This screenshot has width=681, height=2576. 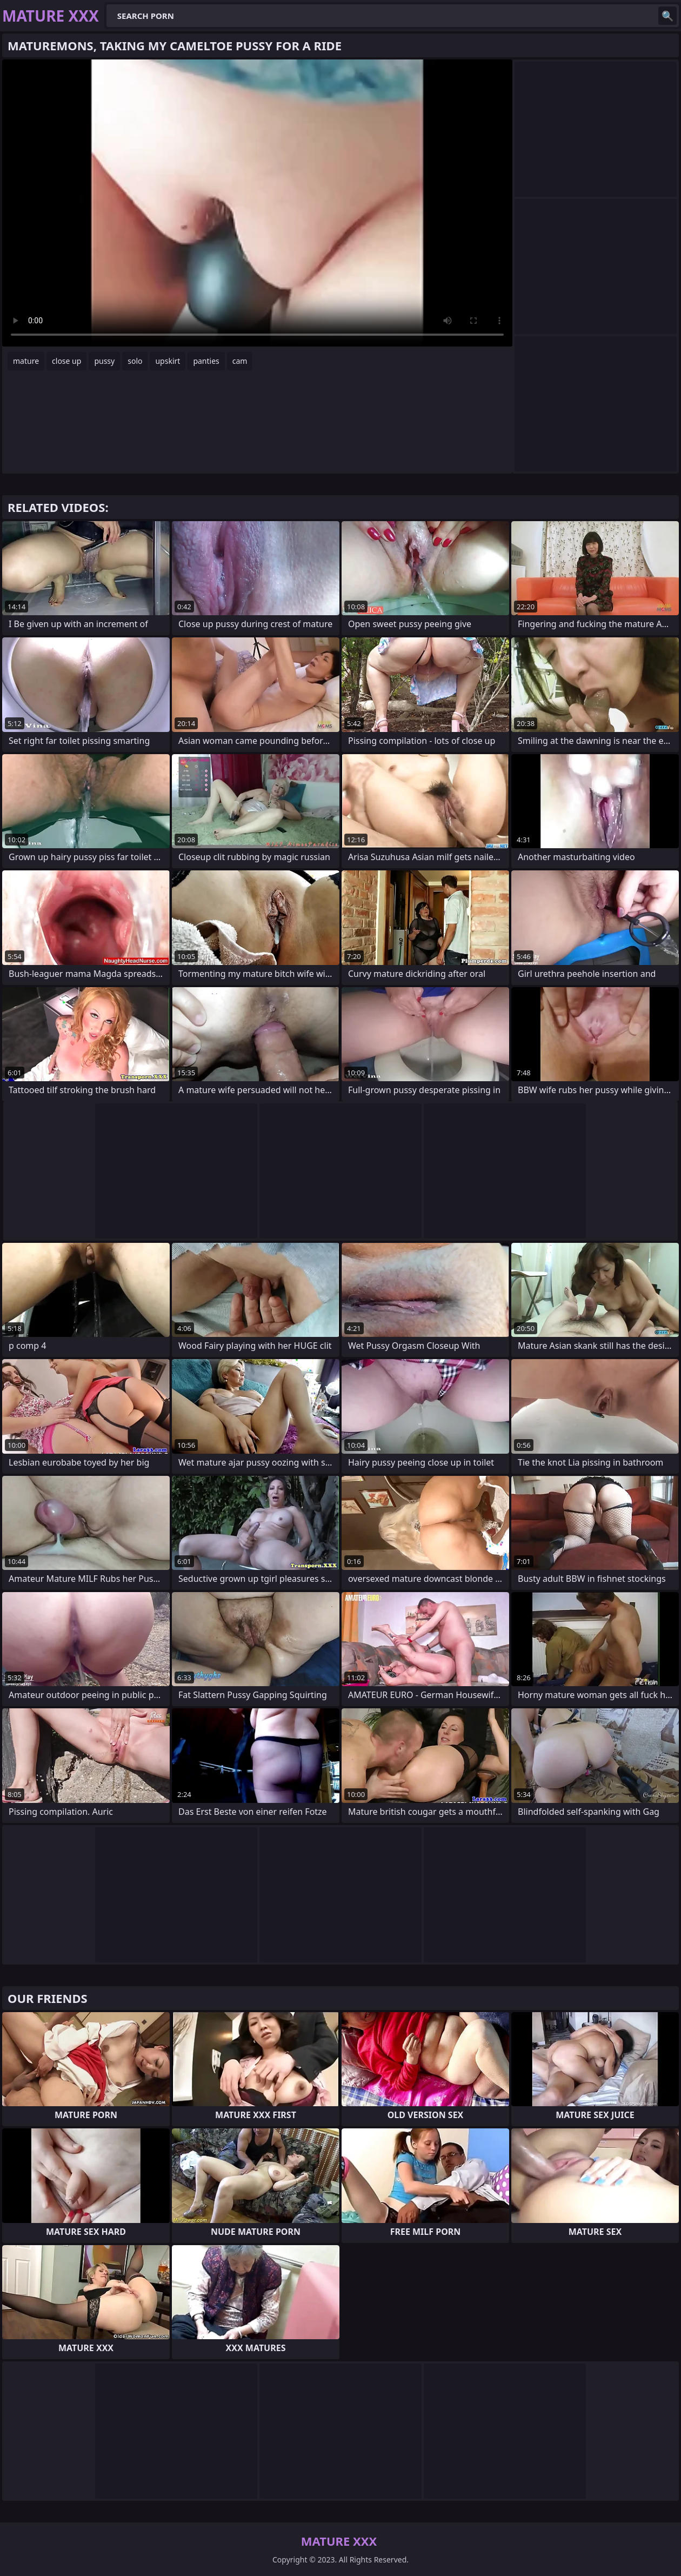 What do you see at coordinates (240, 361) in the screenshot?
I see `cam` at bounding box center [240, 361].